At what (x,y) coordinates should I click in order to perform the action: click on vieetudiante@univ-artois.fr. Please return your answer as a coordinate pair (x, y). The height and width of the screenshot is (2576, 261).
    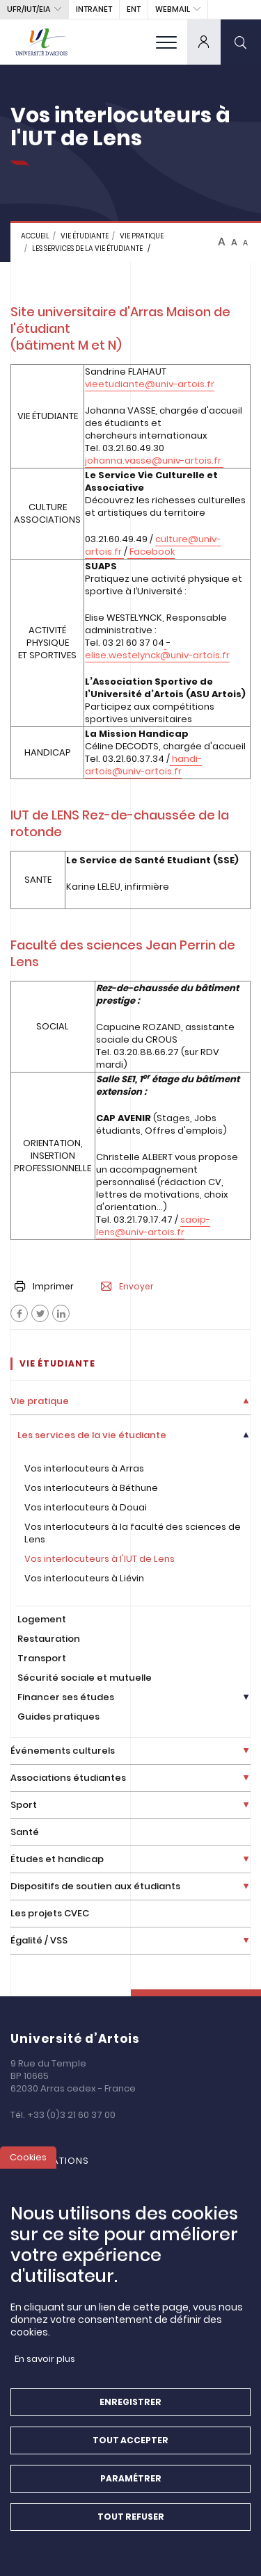
    Looking at the image, I should click on (149, 384).